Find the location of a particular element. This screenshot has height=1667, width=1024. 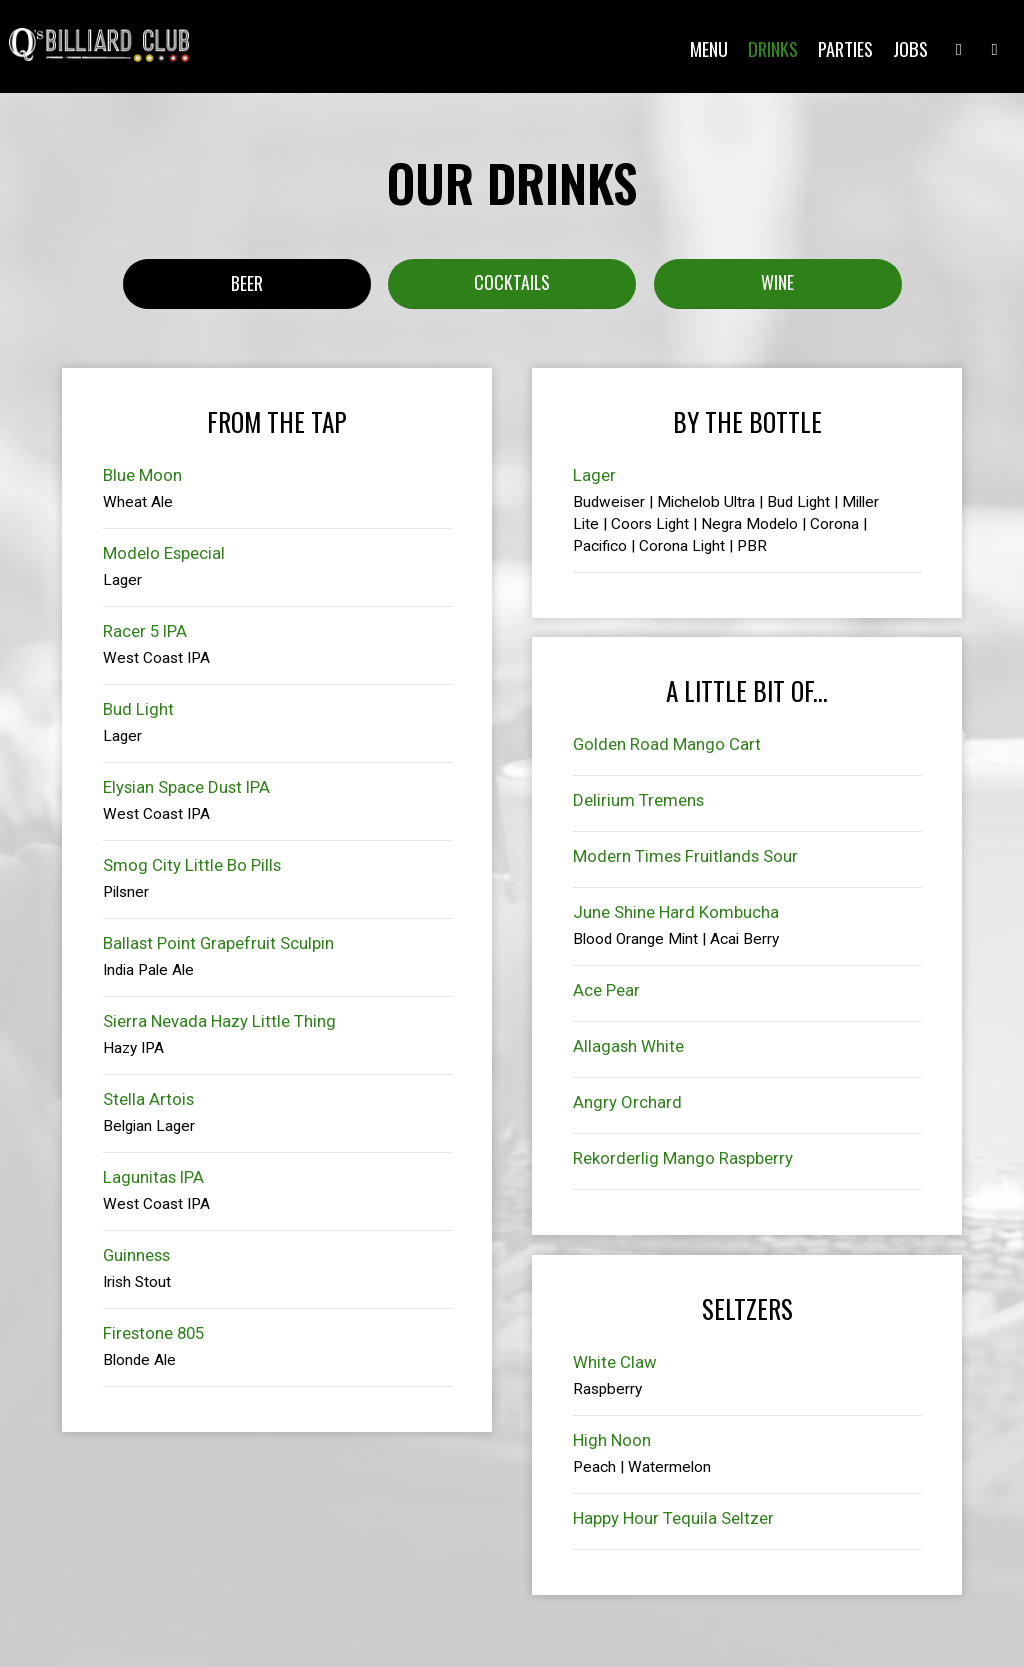

Menu is located at coordinates (706, 50).